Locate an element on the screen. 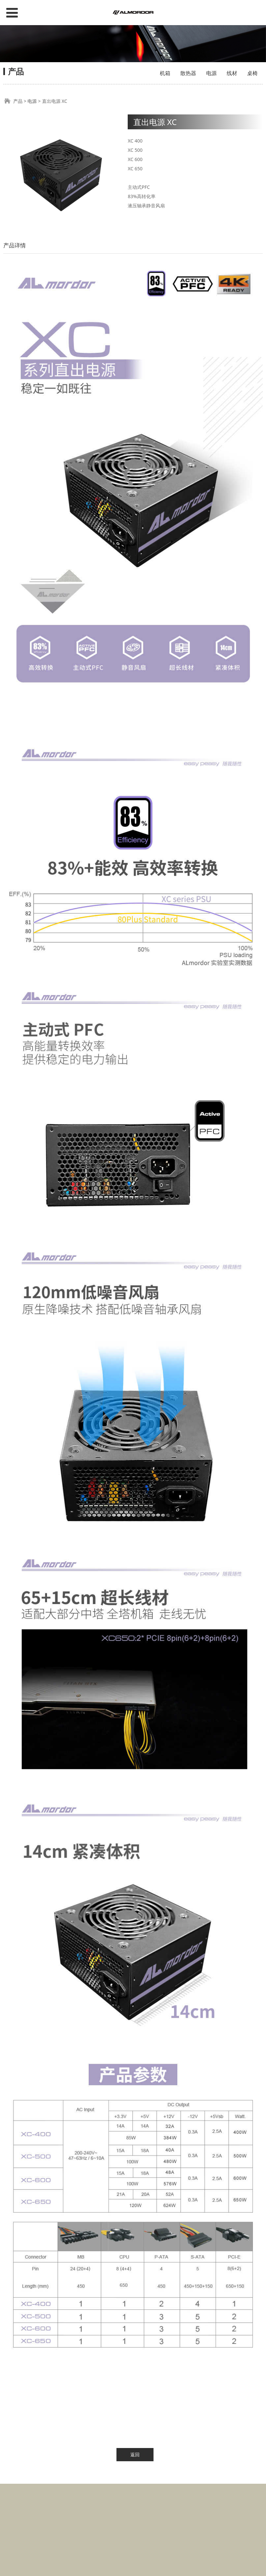 The width and height of the screenshot is (266, 2576). 桌椅 is located at coordinates (252, 73).